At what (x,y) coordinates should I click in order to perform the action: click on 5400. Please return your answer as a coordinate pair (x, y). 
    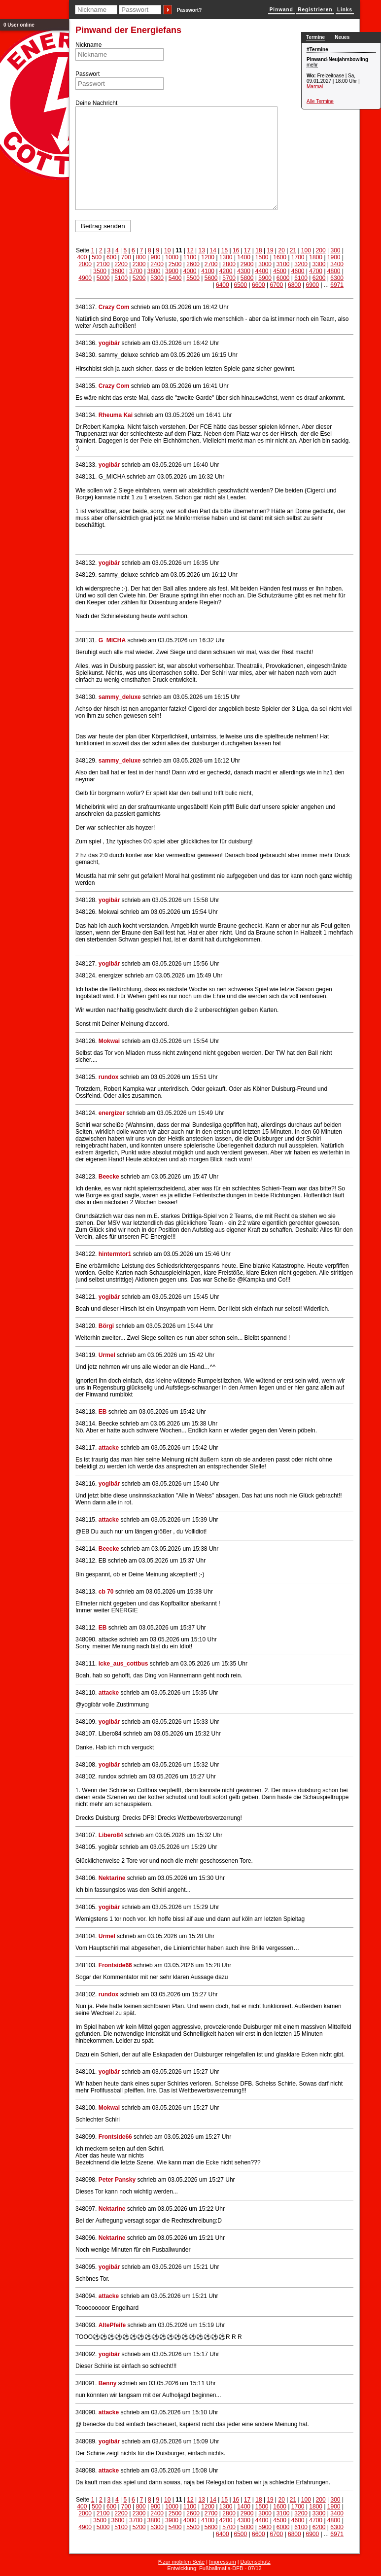
    Looking at the image, I should click on (175, 278).